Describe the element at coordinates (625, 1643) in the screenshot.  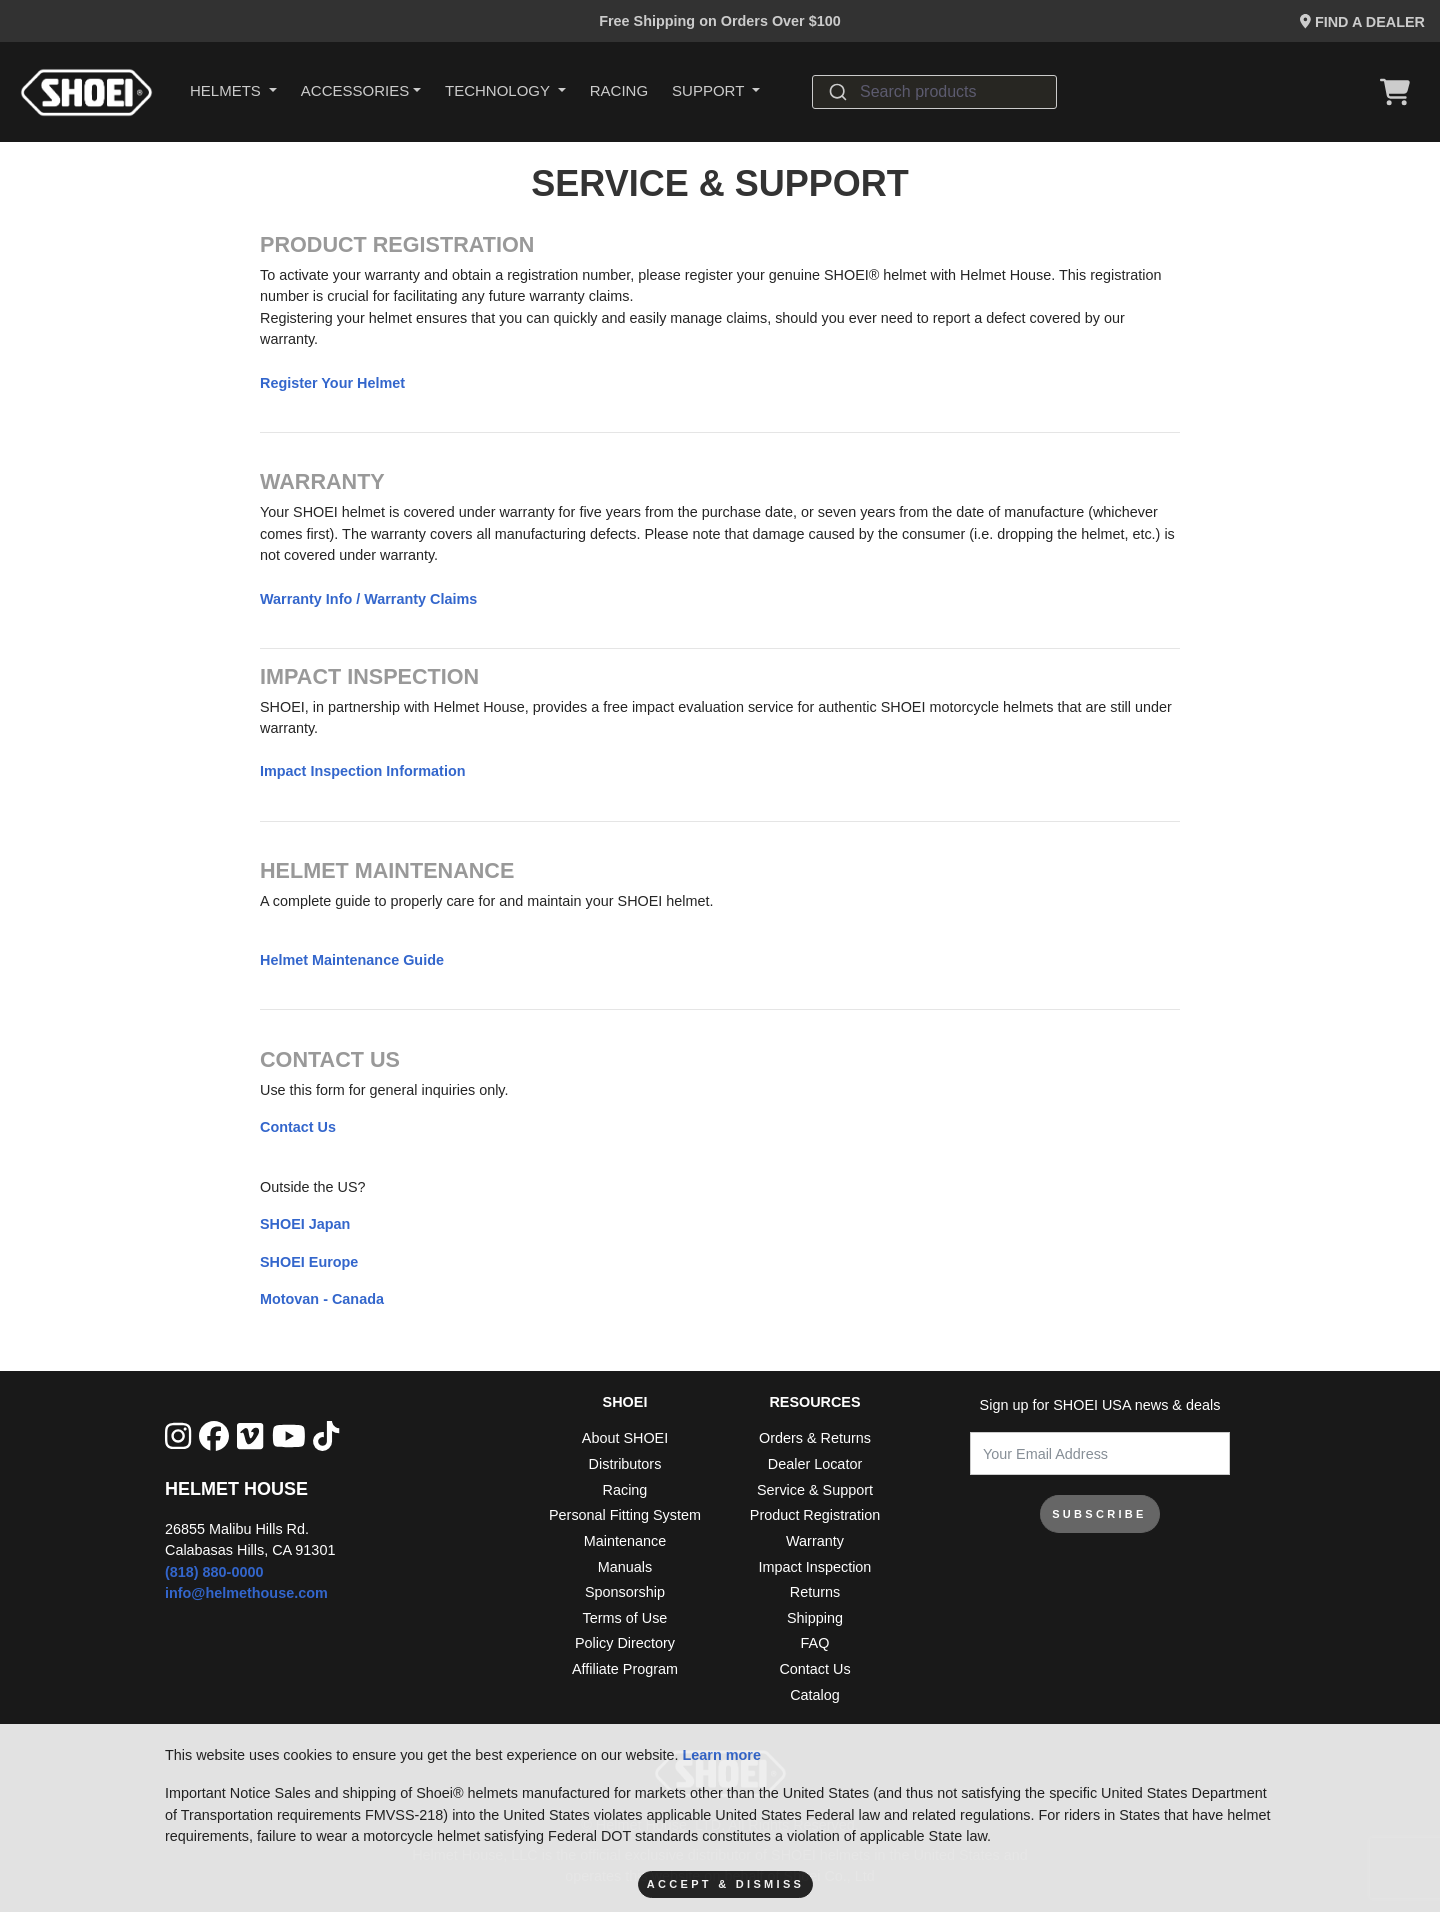
I see `Policy Directory` at that location.